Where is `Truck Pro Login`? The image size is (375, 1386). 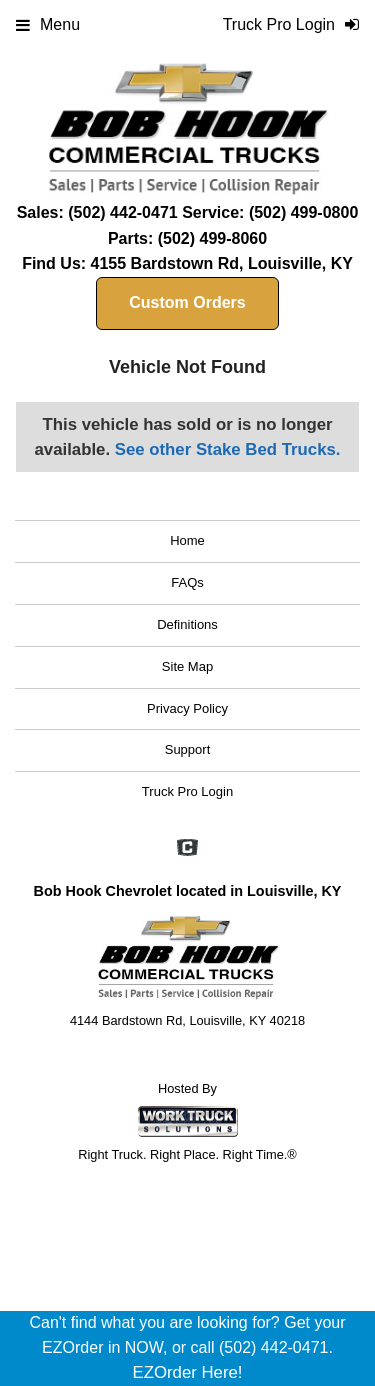 Truck Pro Login is located at coordinates (187, 791).